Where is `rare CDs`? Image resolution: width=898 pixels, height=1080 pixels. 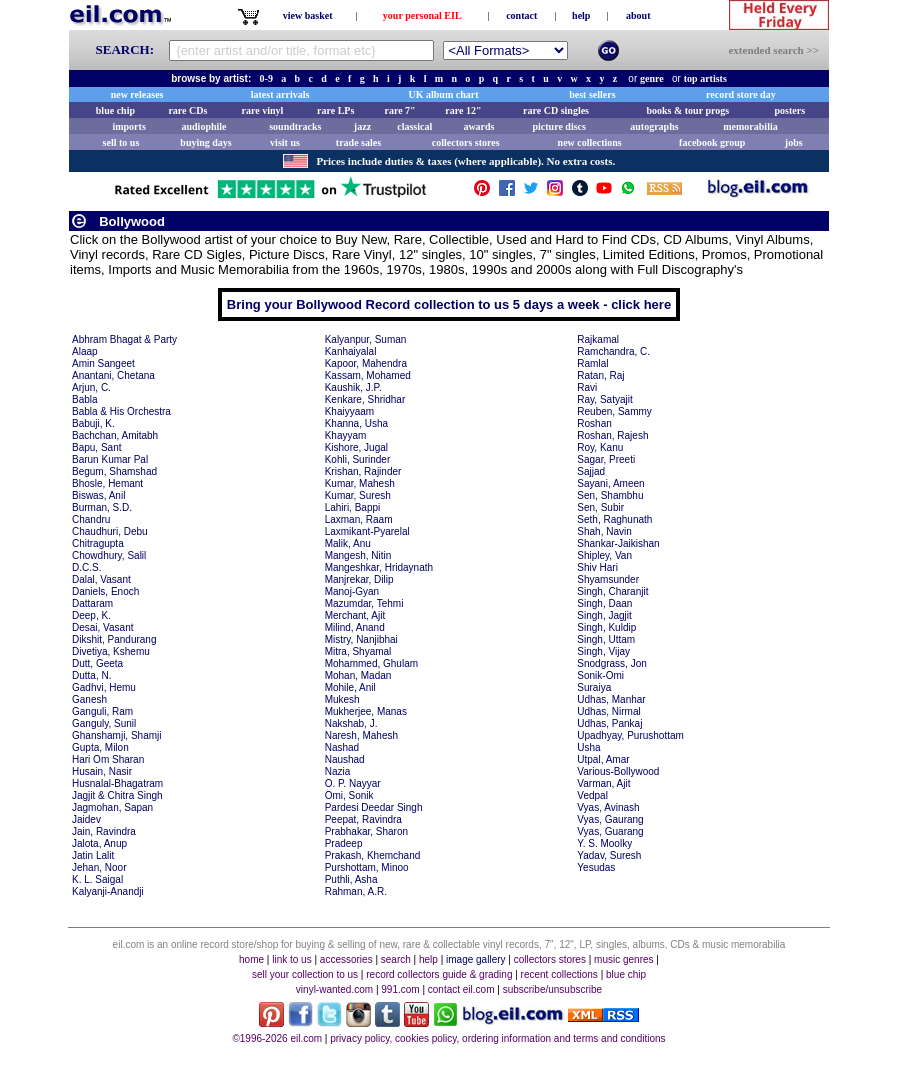
rare CDs is located at coordinates (187, 110).